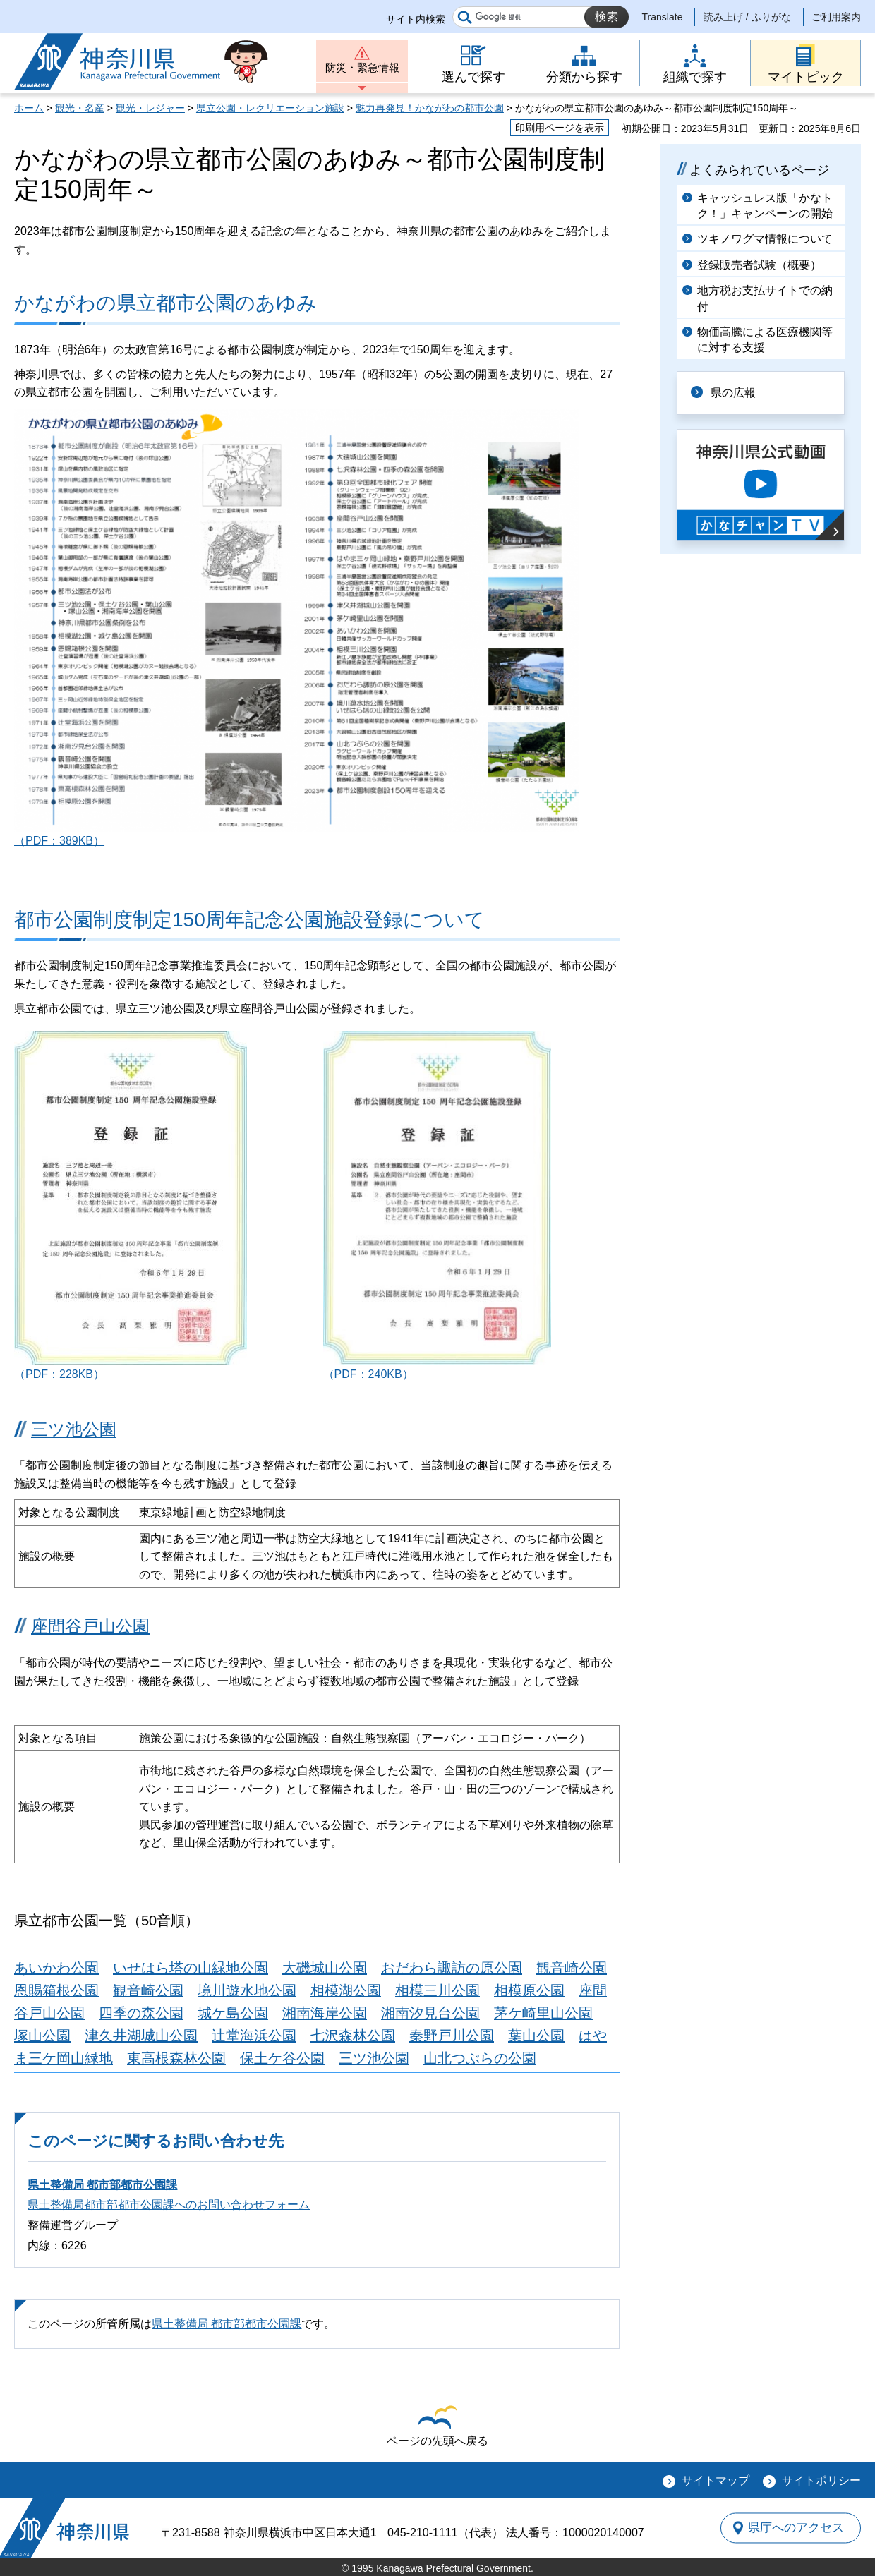 This screenshot has width=875, height=2576. Describe the element at coordinates (324, 1968) in the screenshot. I see `大磯城山公園` at that location.